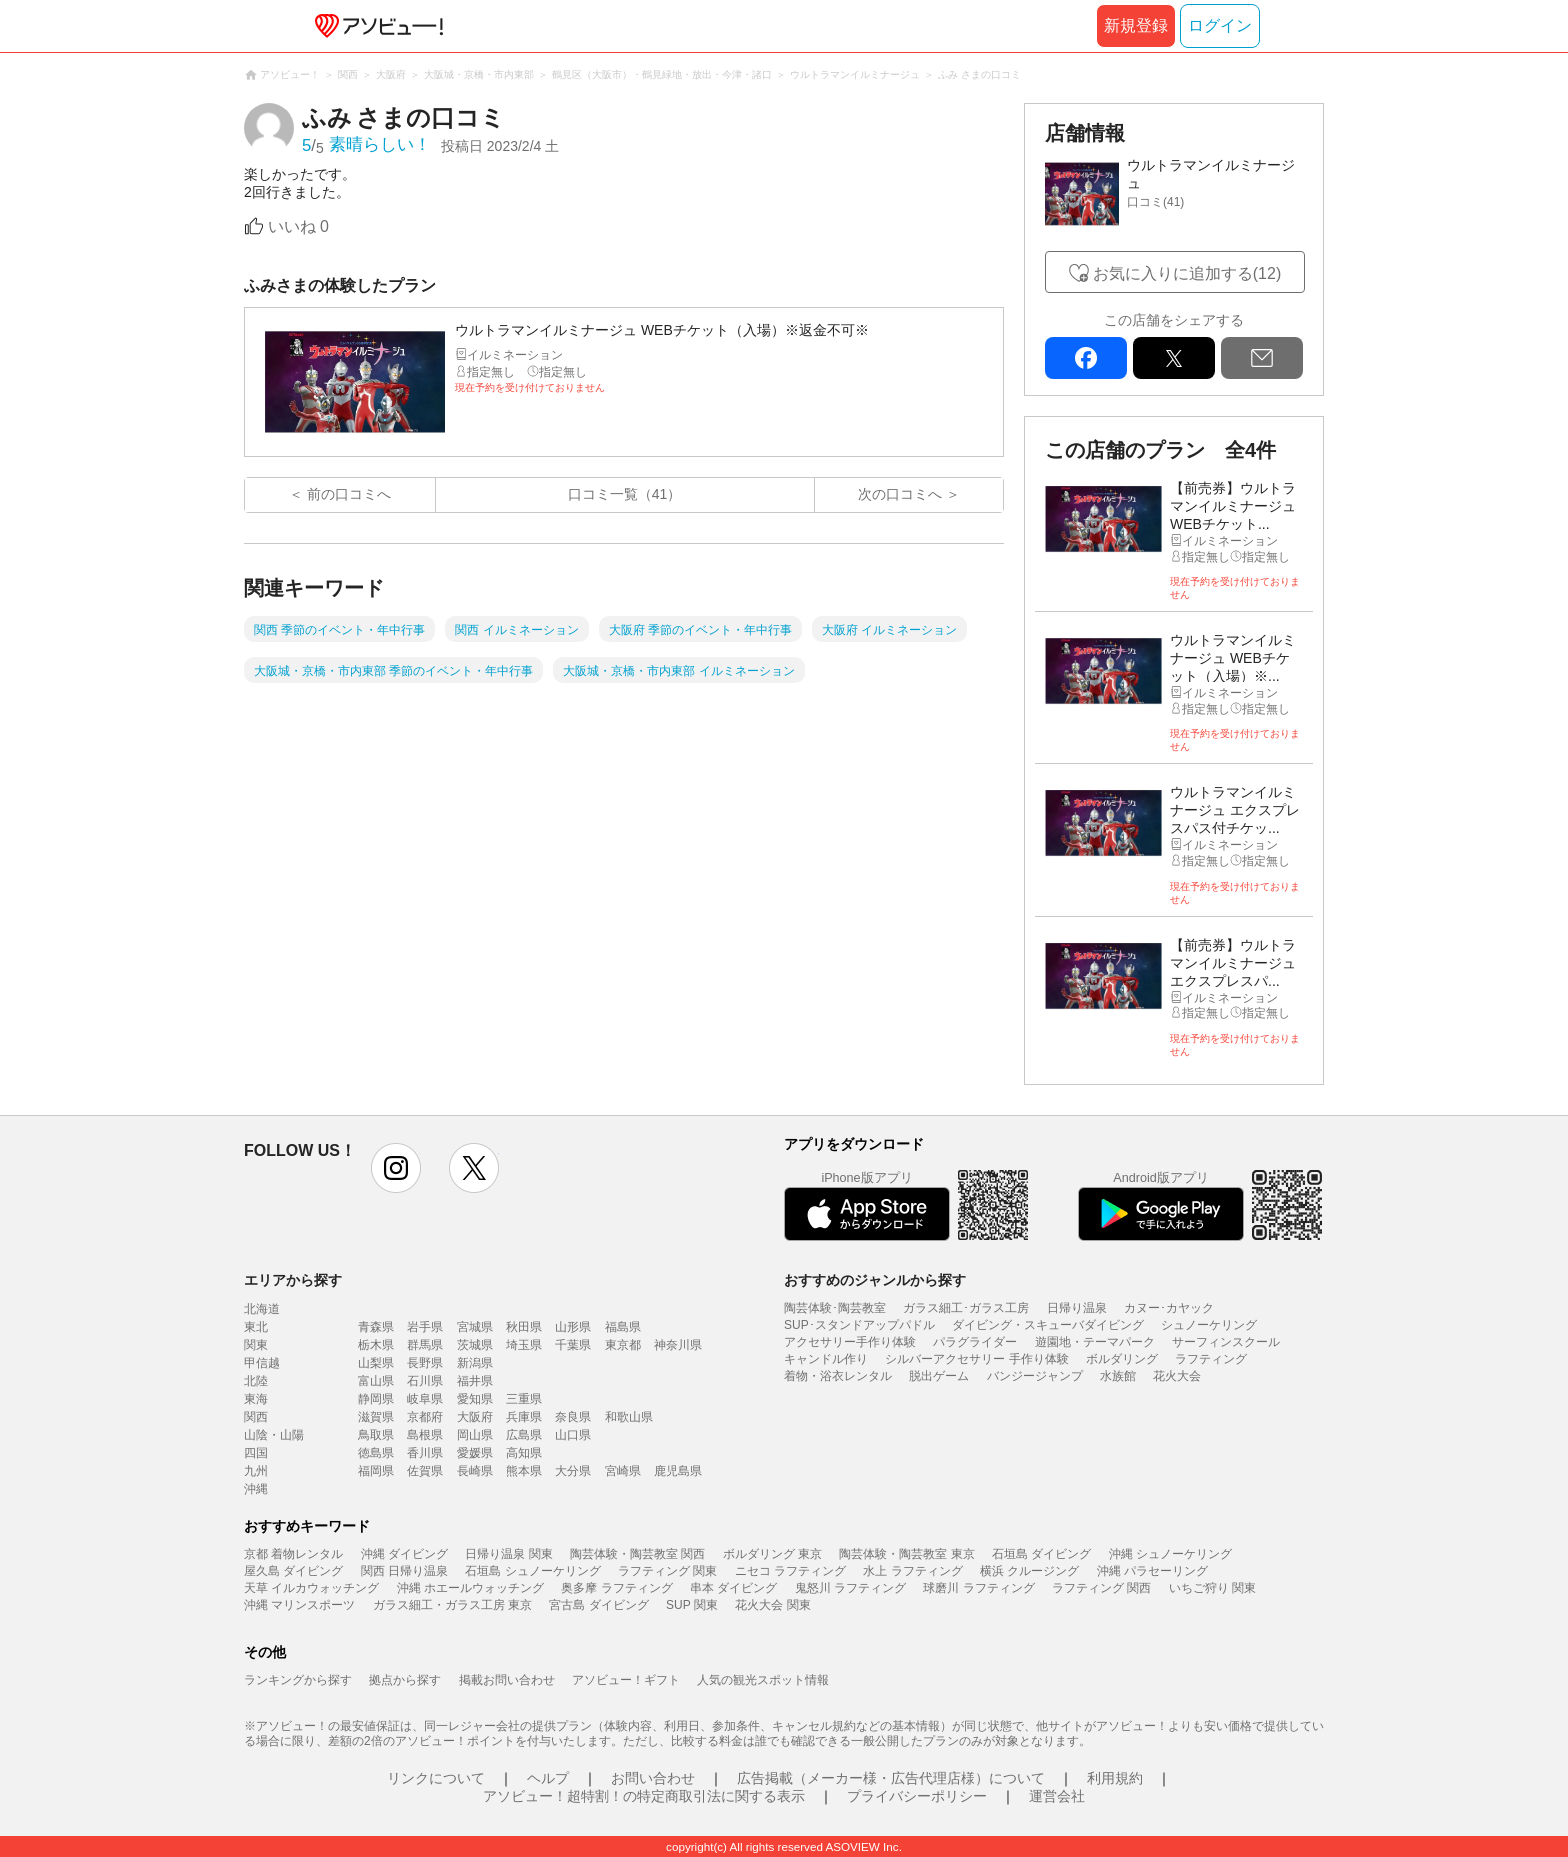 This screenshot has width=1568, height=1857. I want to click on 脱出ゲーム, so click(939, 1376).